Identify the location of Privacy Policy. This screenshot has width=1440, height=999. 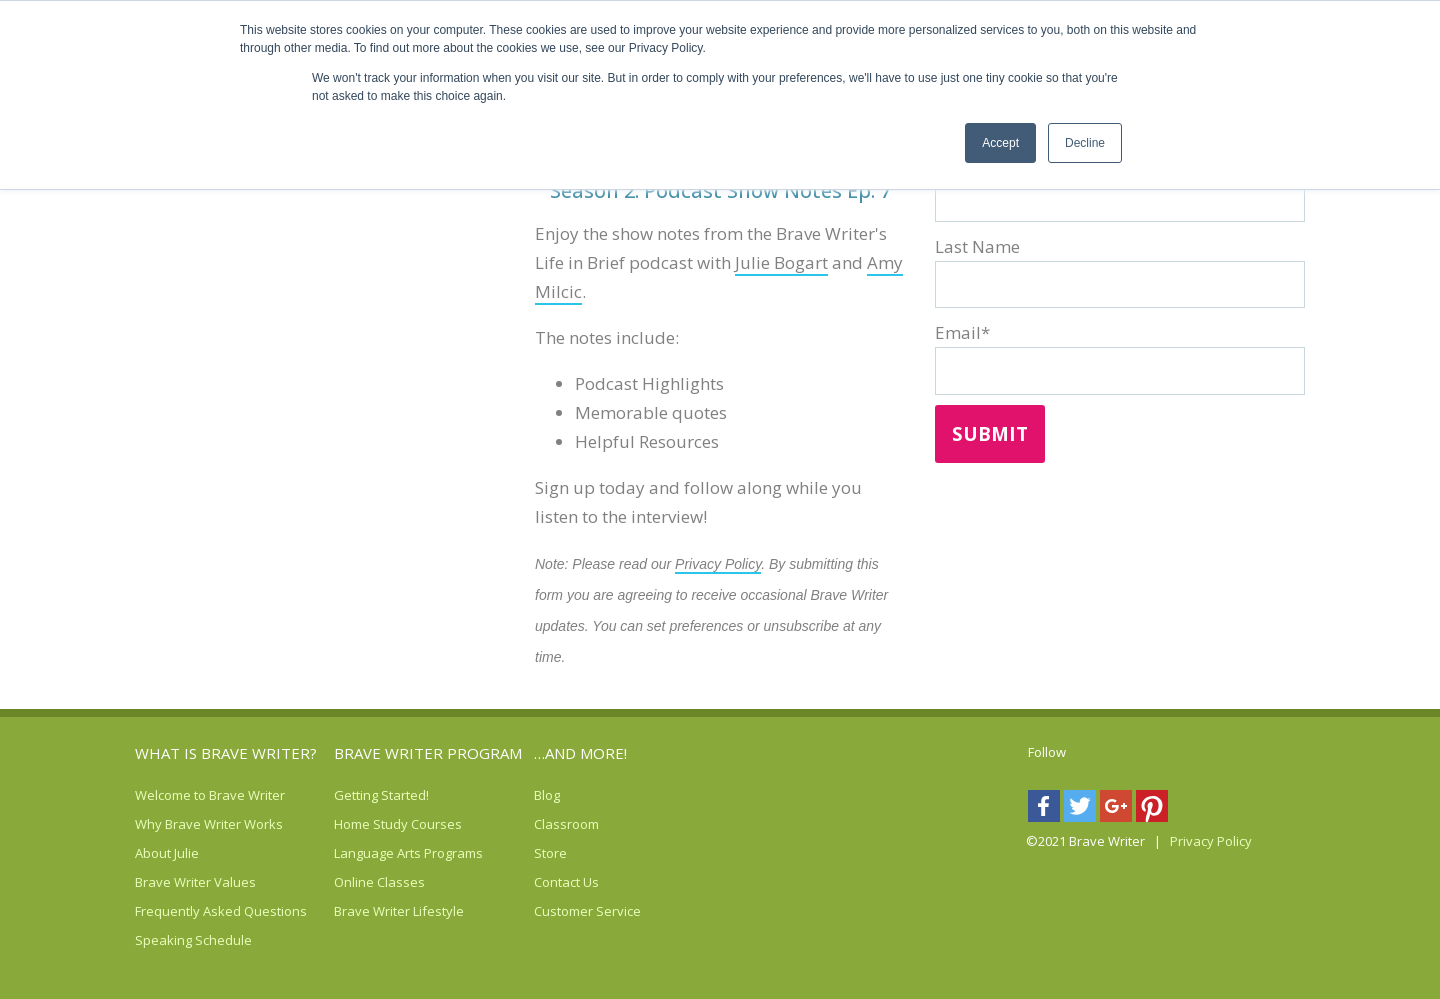
(718, 564).